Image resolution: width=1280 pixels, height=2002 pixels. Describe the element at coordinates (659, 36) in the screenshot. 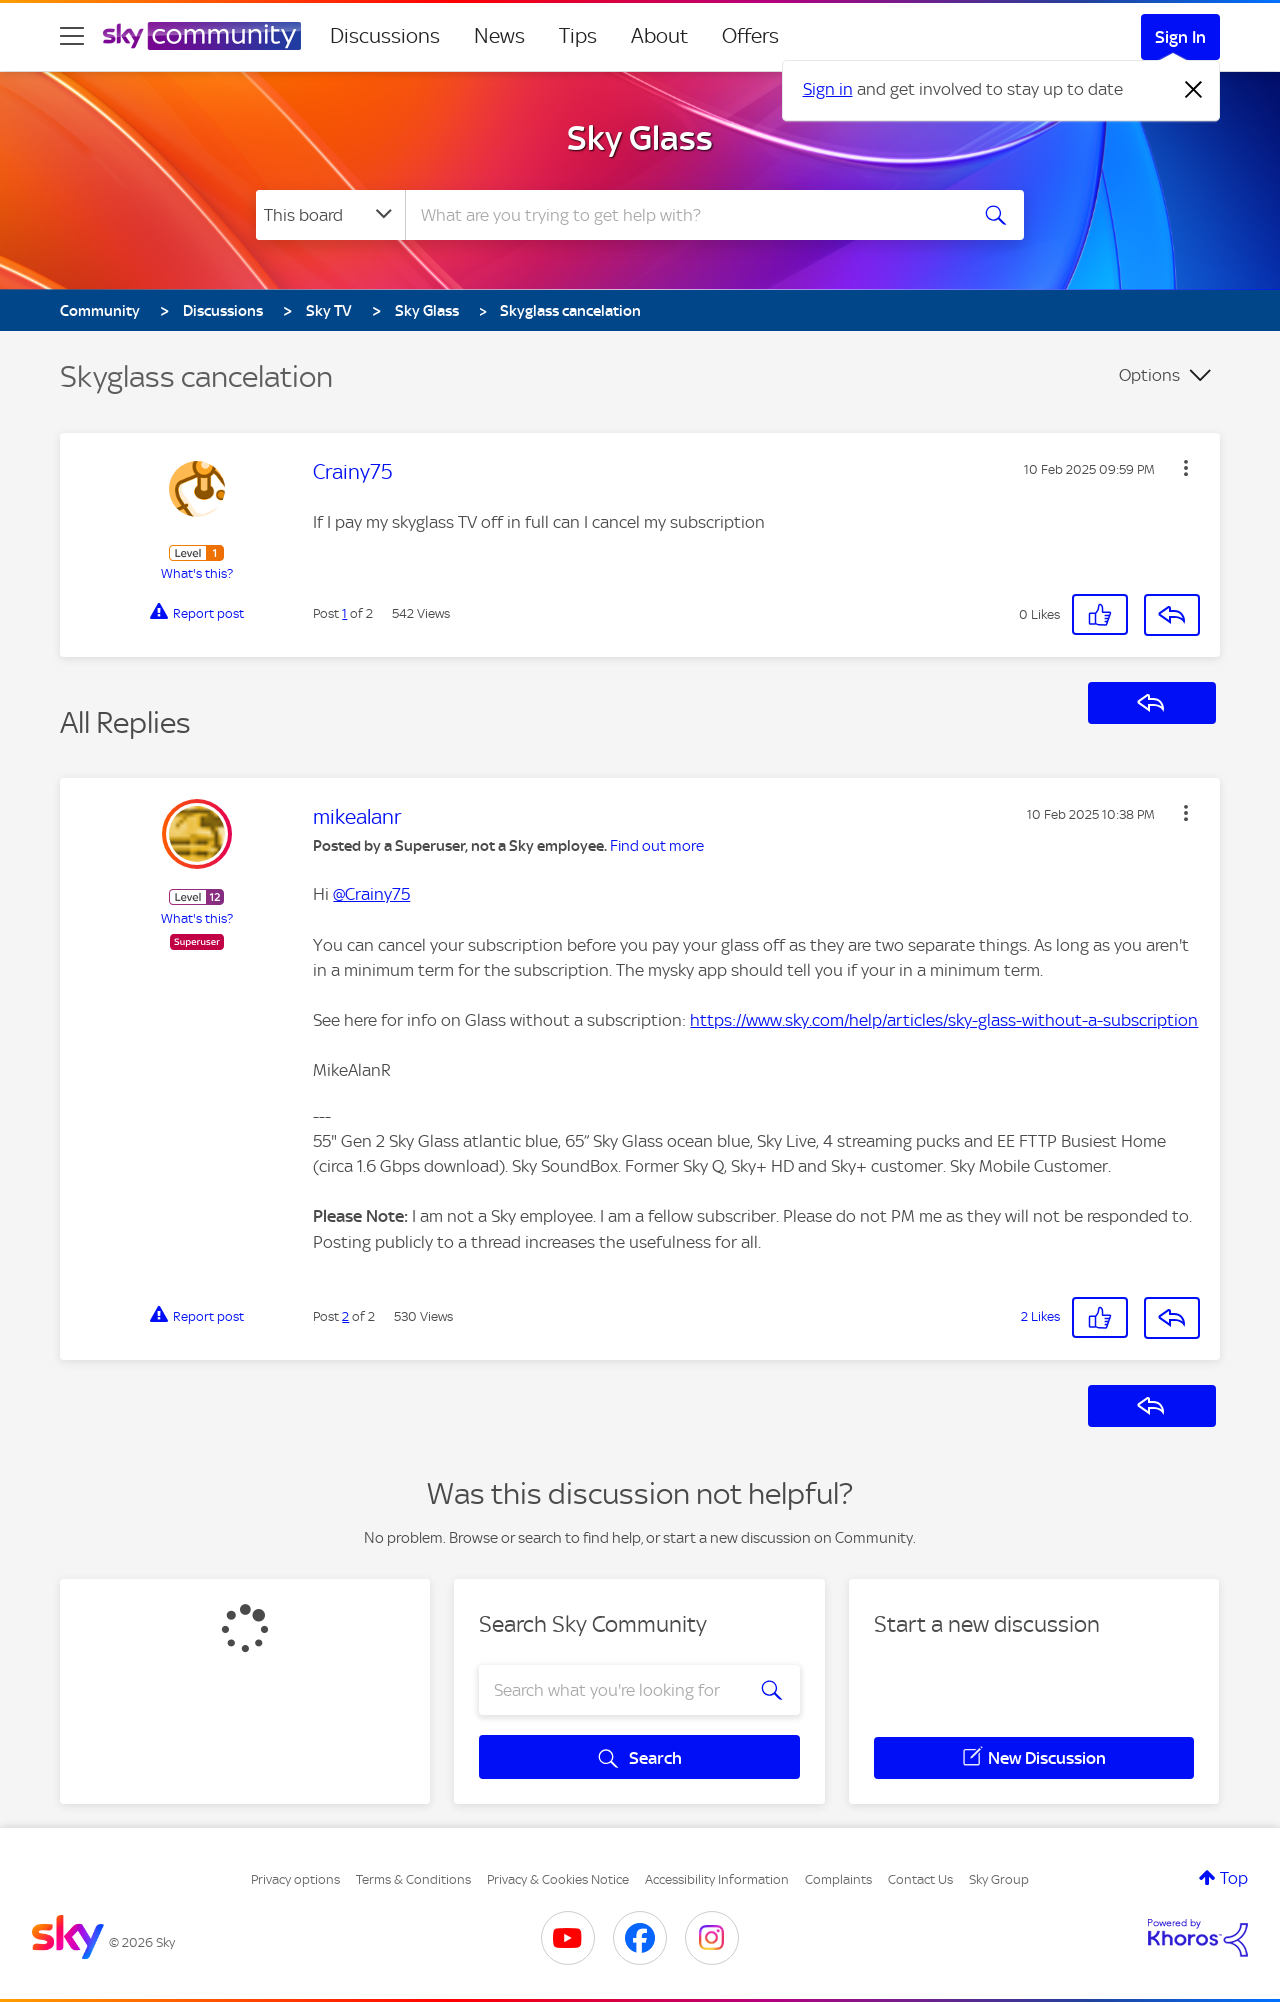

I see `About` at that location.